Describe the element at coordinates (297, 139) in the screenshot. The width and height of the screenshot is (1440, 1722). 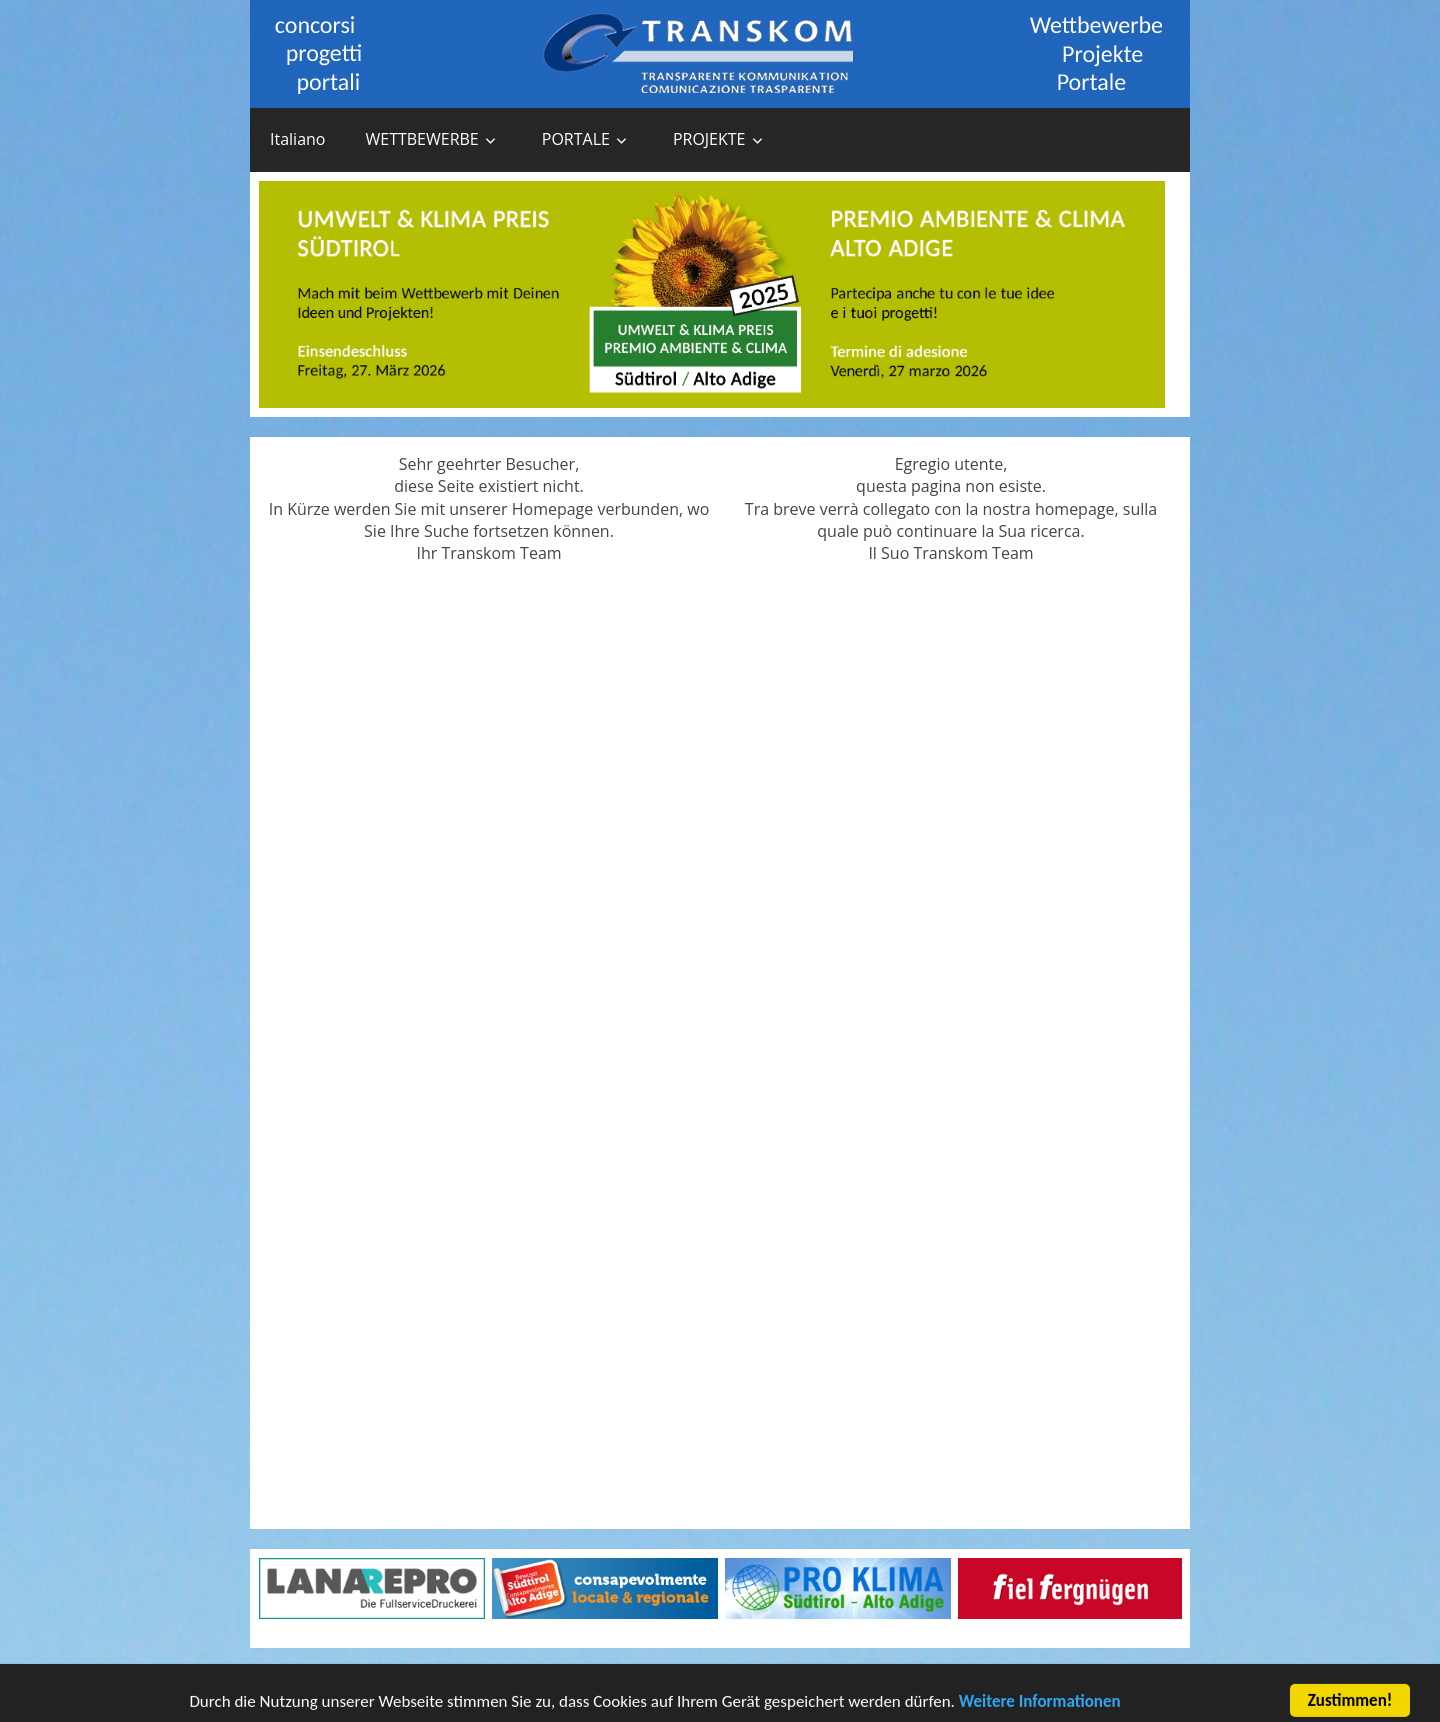
I see `Italiano` at that location.